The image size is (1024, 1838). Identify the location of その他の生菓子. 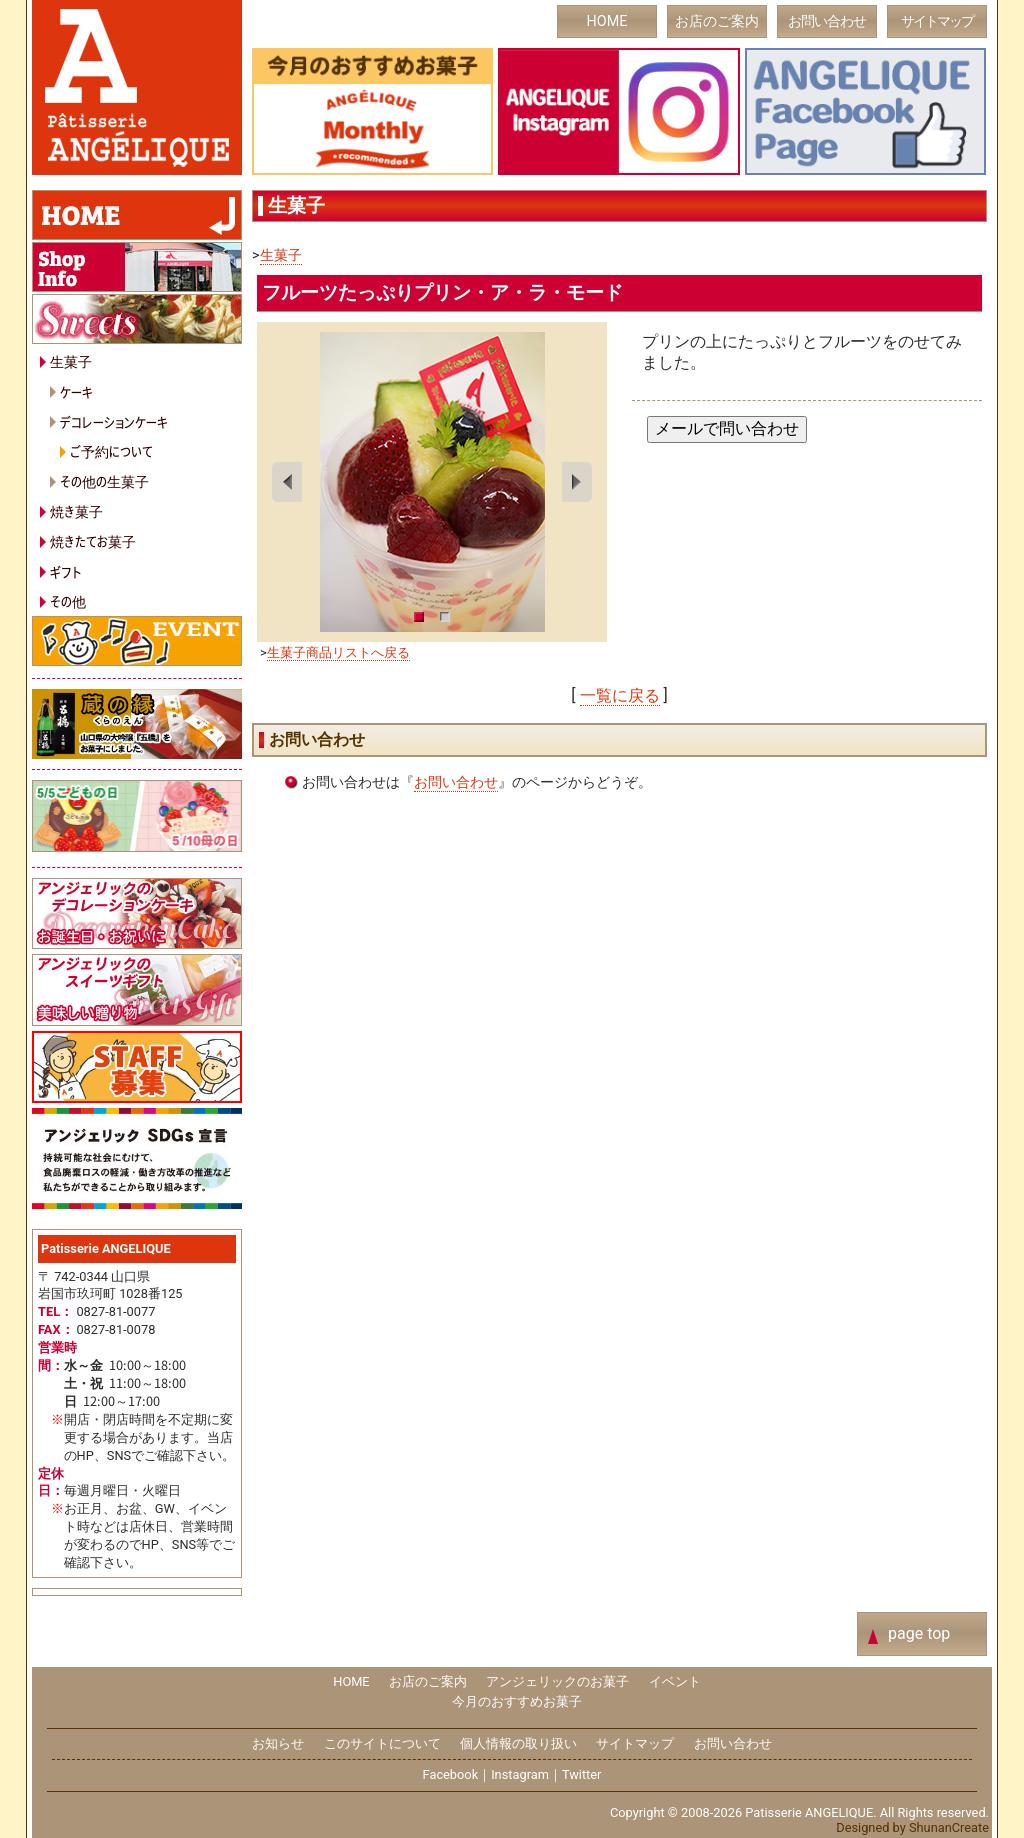
(104, 480).